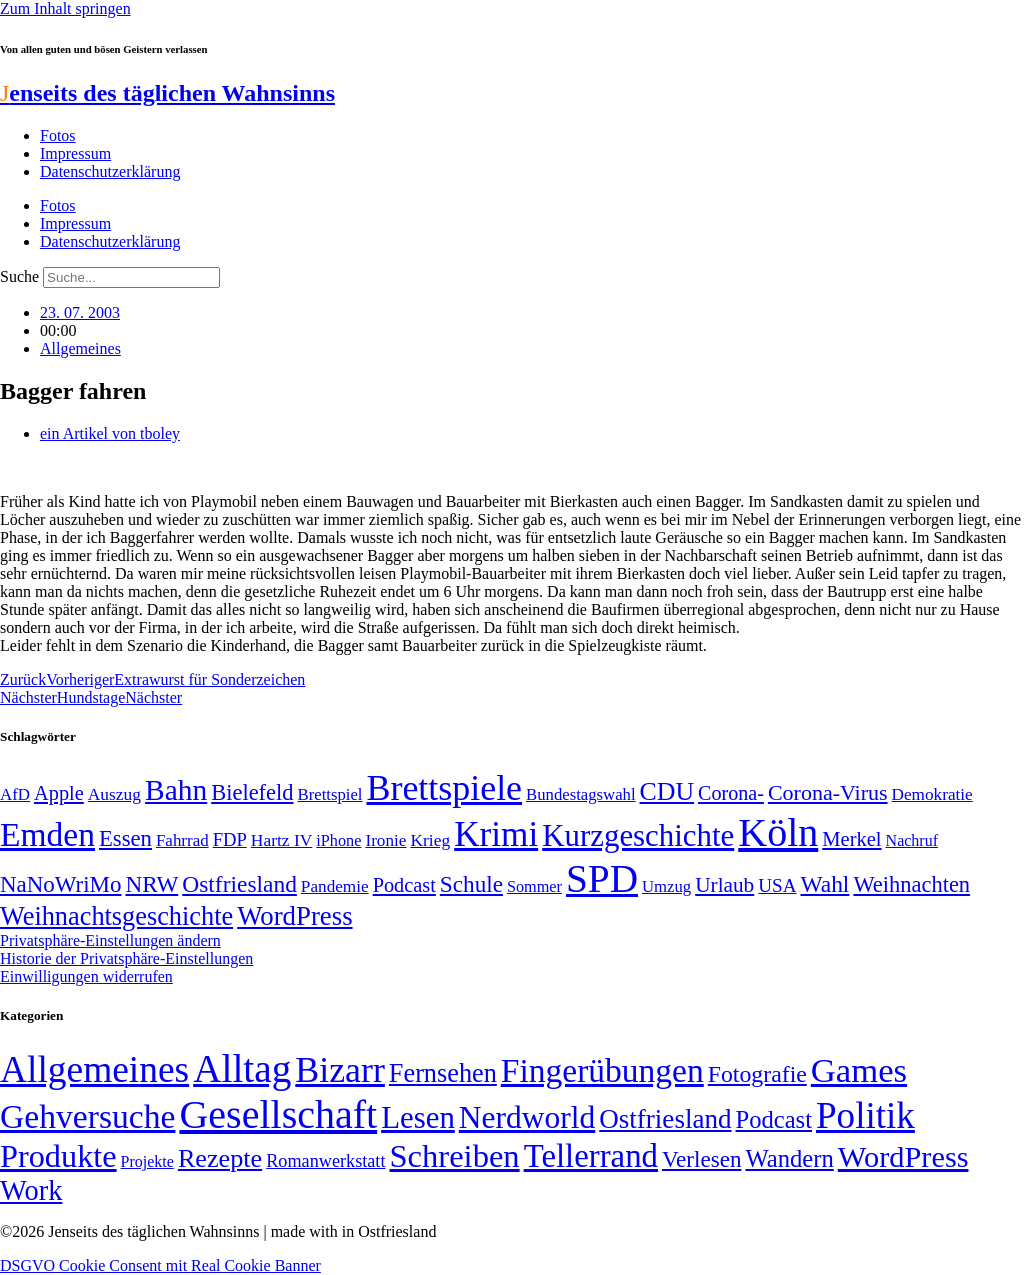 The height and width of the screenshot is (1275, 1028). What do you see at coordinates (777, 885) in the screenshot?
I see `USA [USA (60 Einträge)]` at bounding box center [777, 885].